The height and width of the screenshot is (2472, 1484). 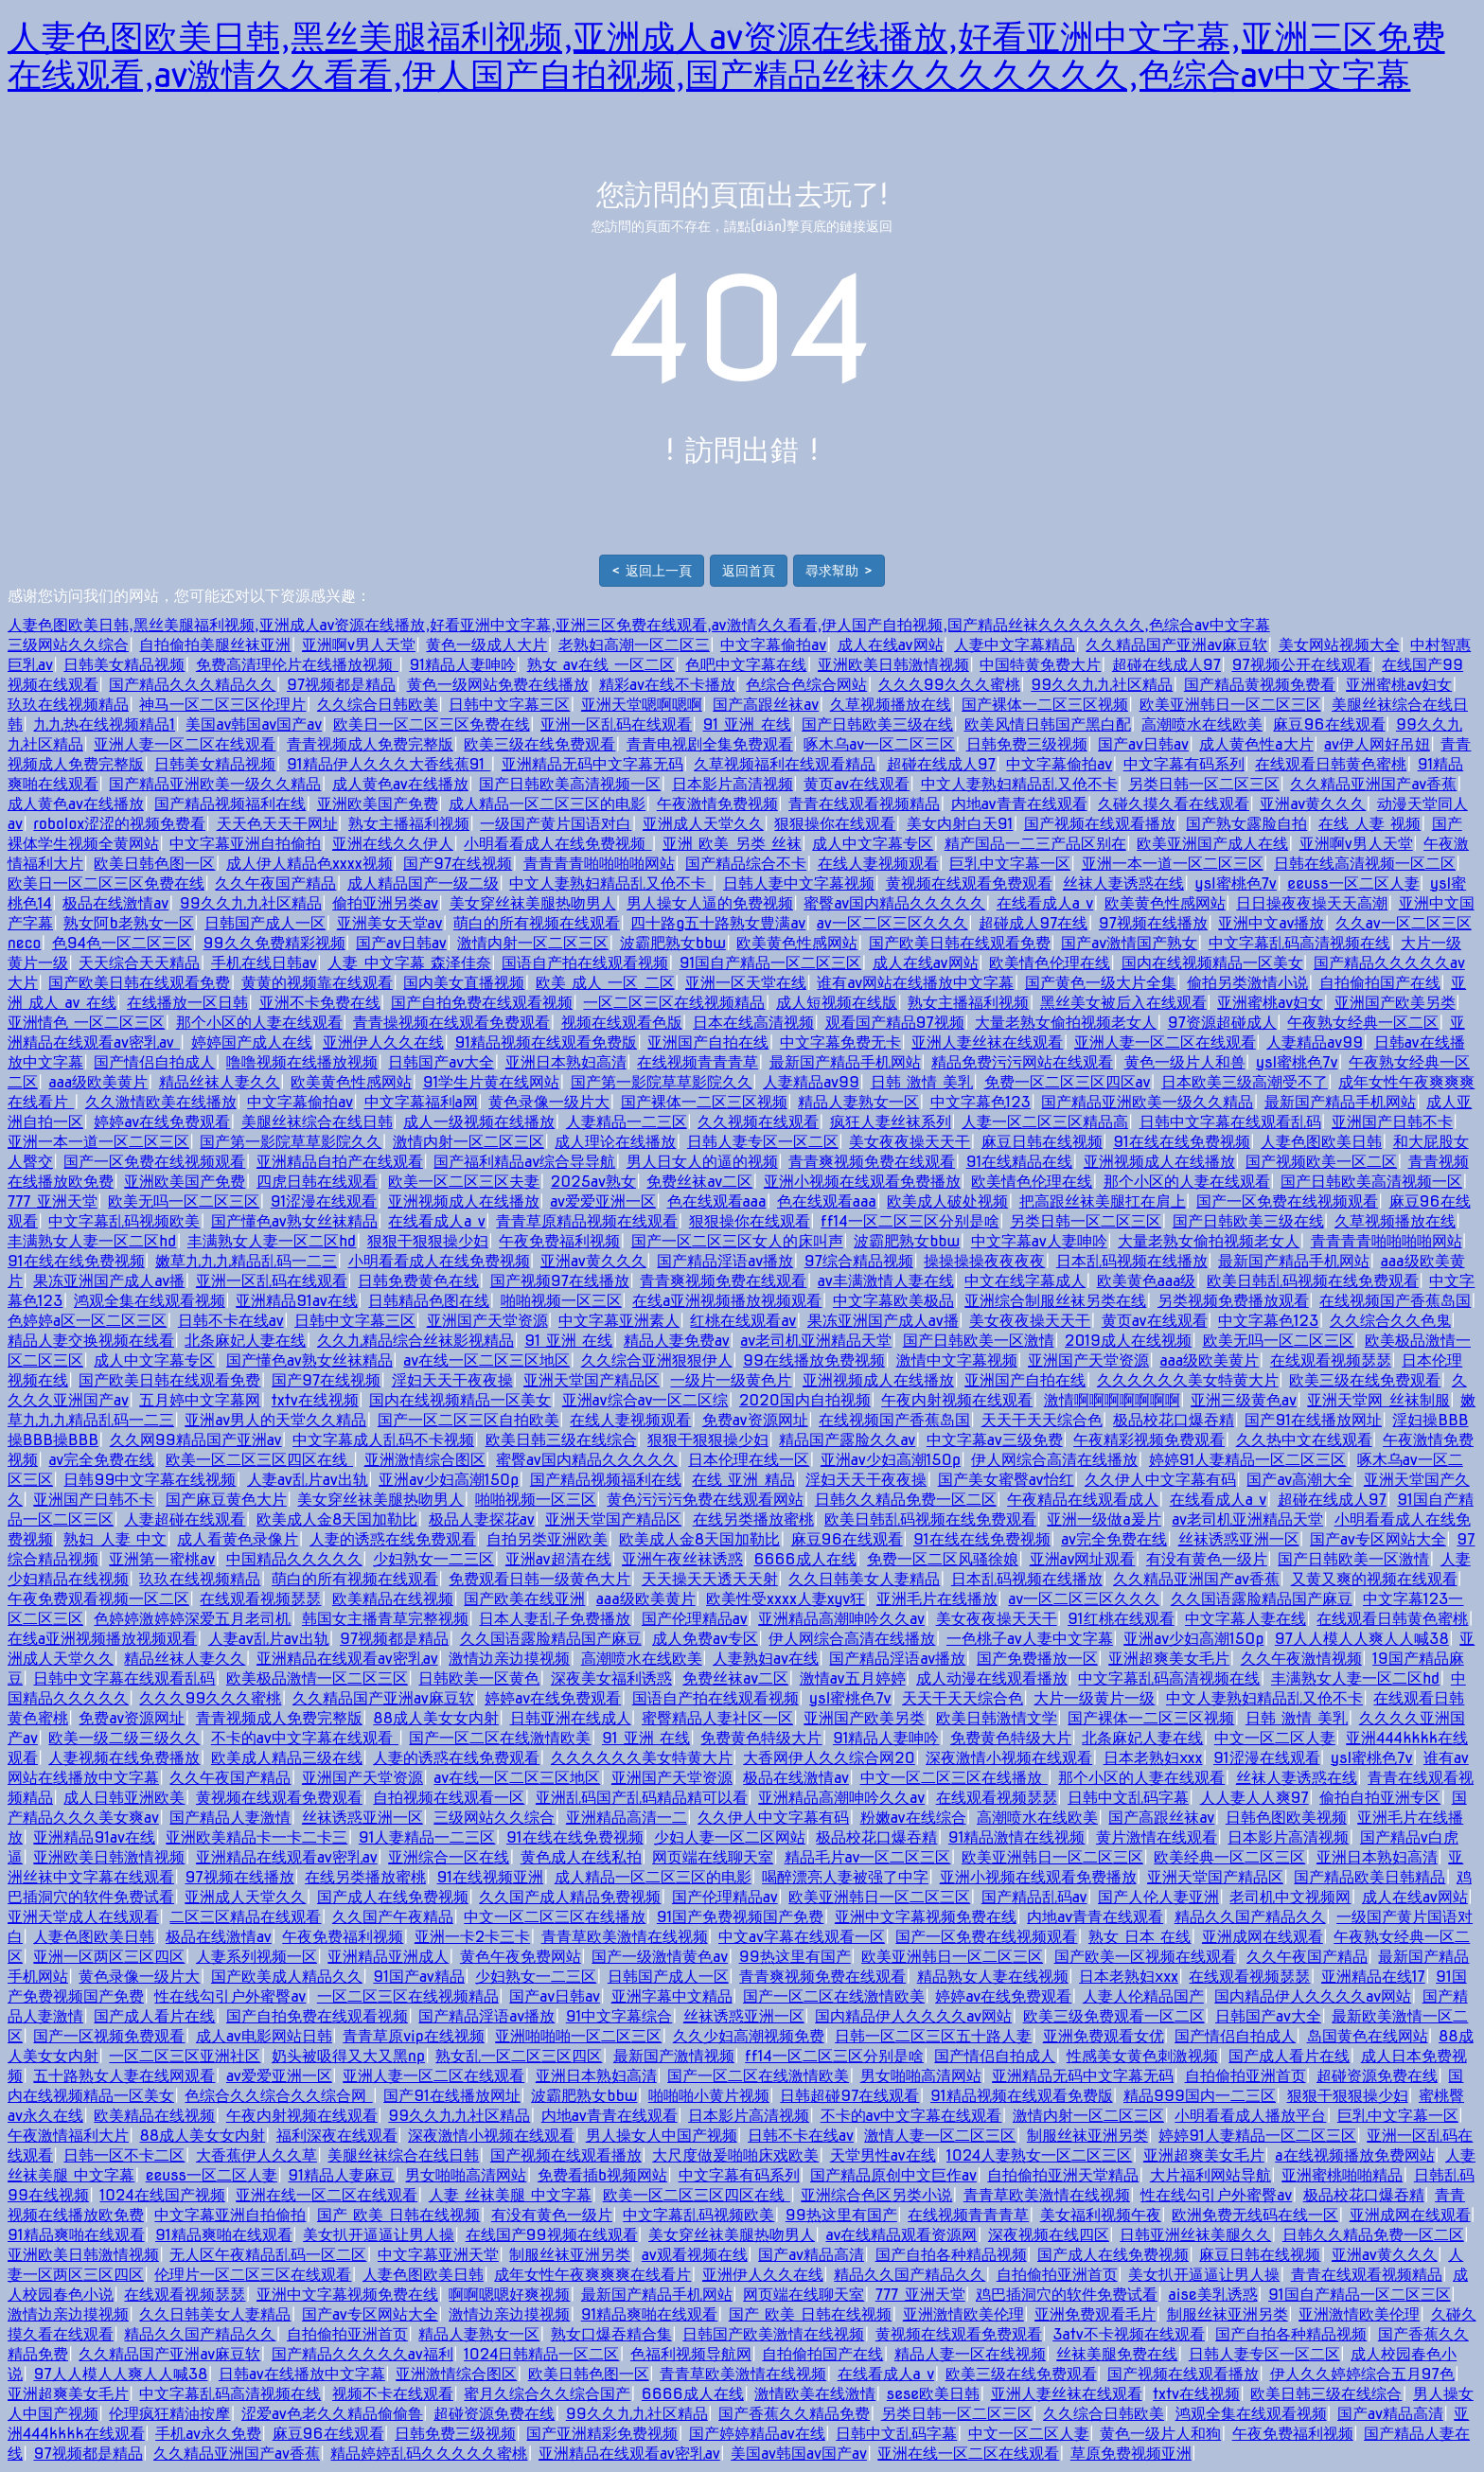 I want to click on 国产日韩欧美一区激情, so click(x=978, y=1341).